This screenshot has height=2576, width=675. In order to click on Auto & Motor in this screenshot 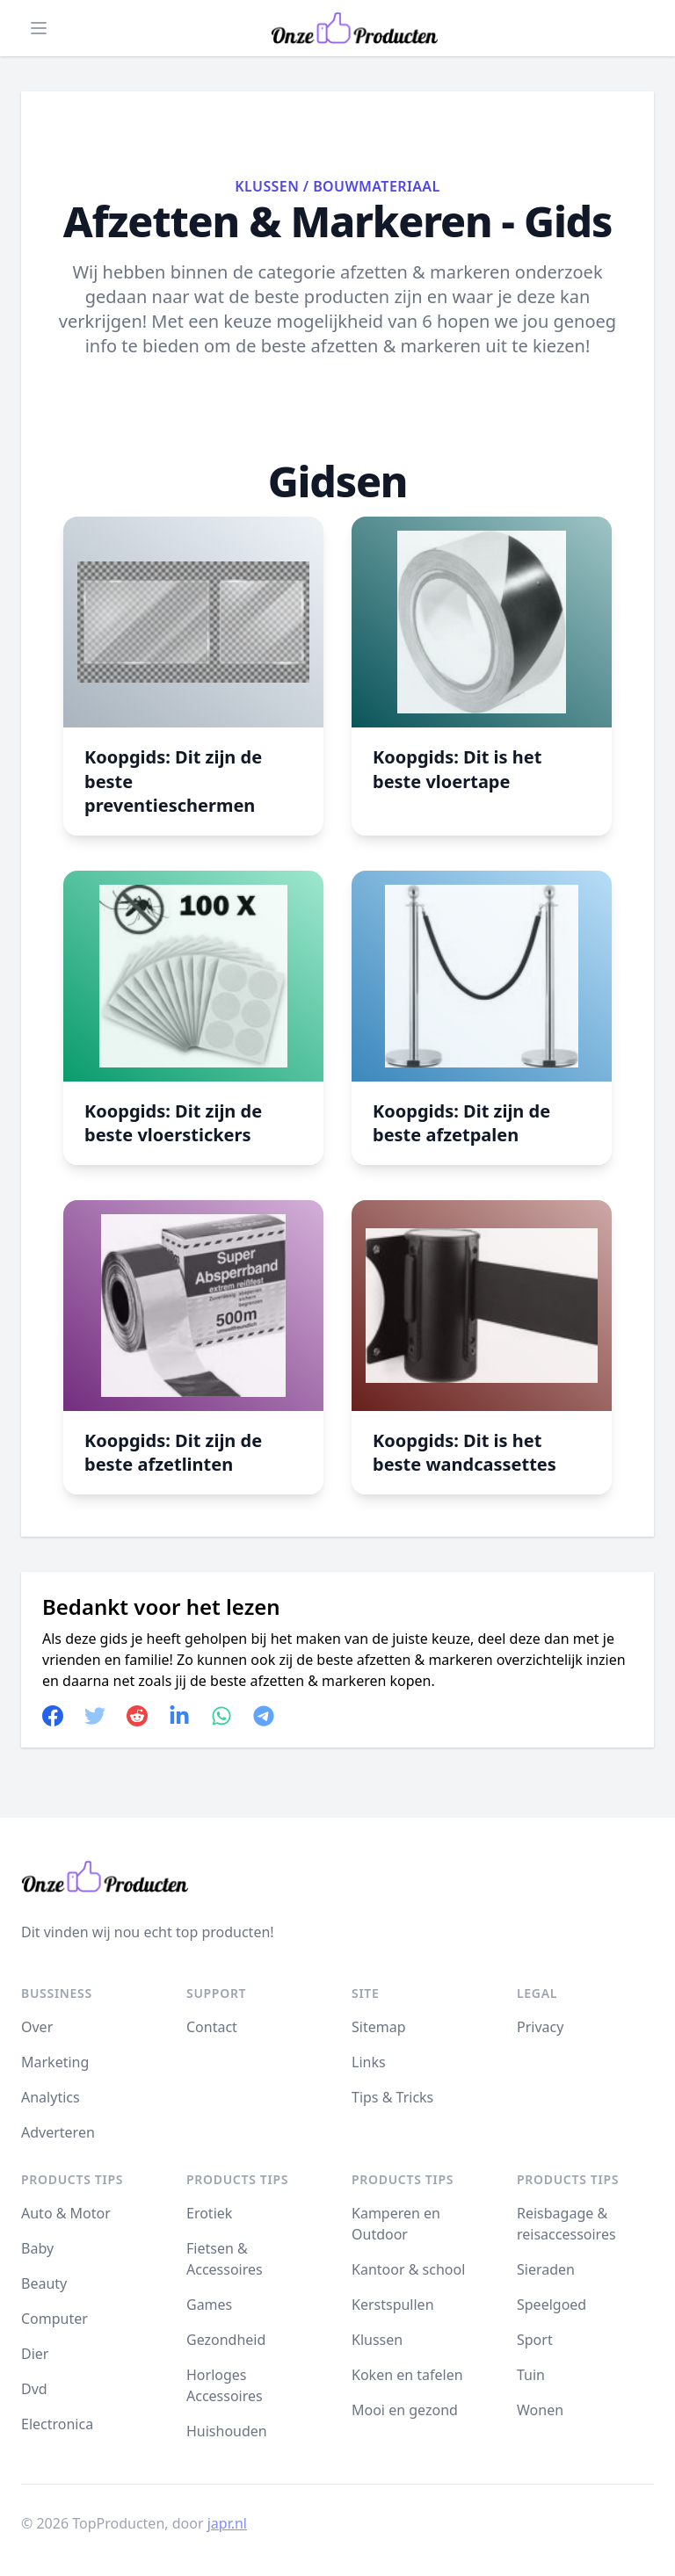, I will do `click(66, 2213)`.